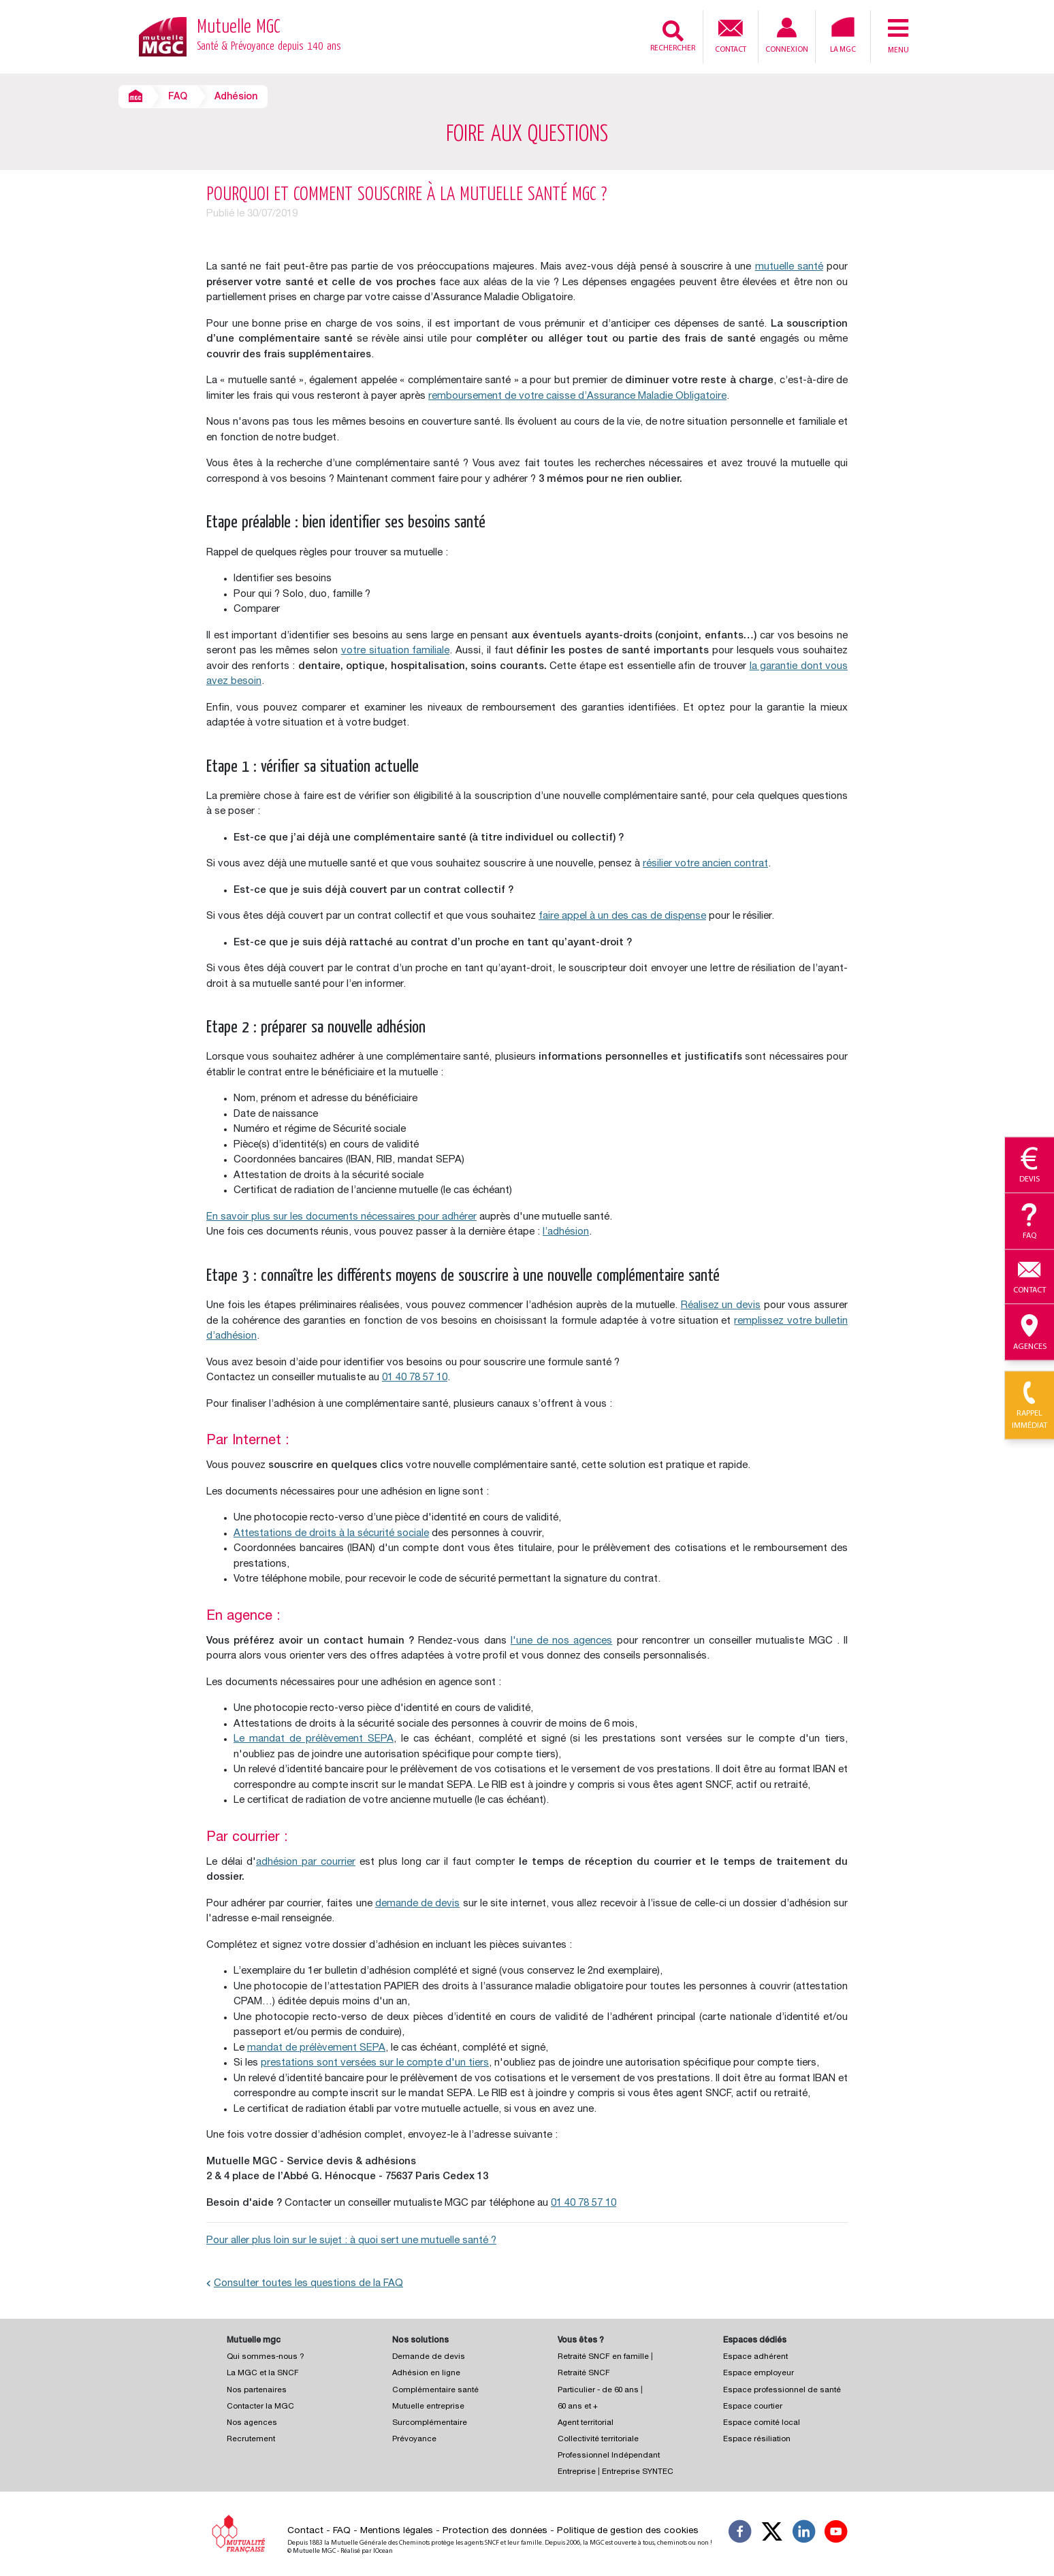 This screenshot has height=2576, width=1054. What do you see at coordinates (495, 2531) in the screenshot?
I see `Protection des données` at bounding box center [495, 2531].